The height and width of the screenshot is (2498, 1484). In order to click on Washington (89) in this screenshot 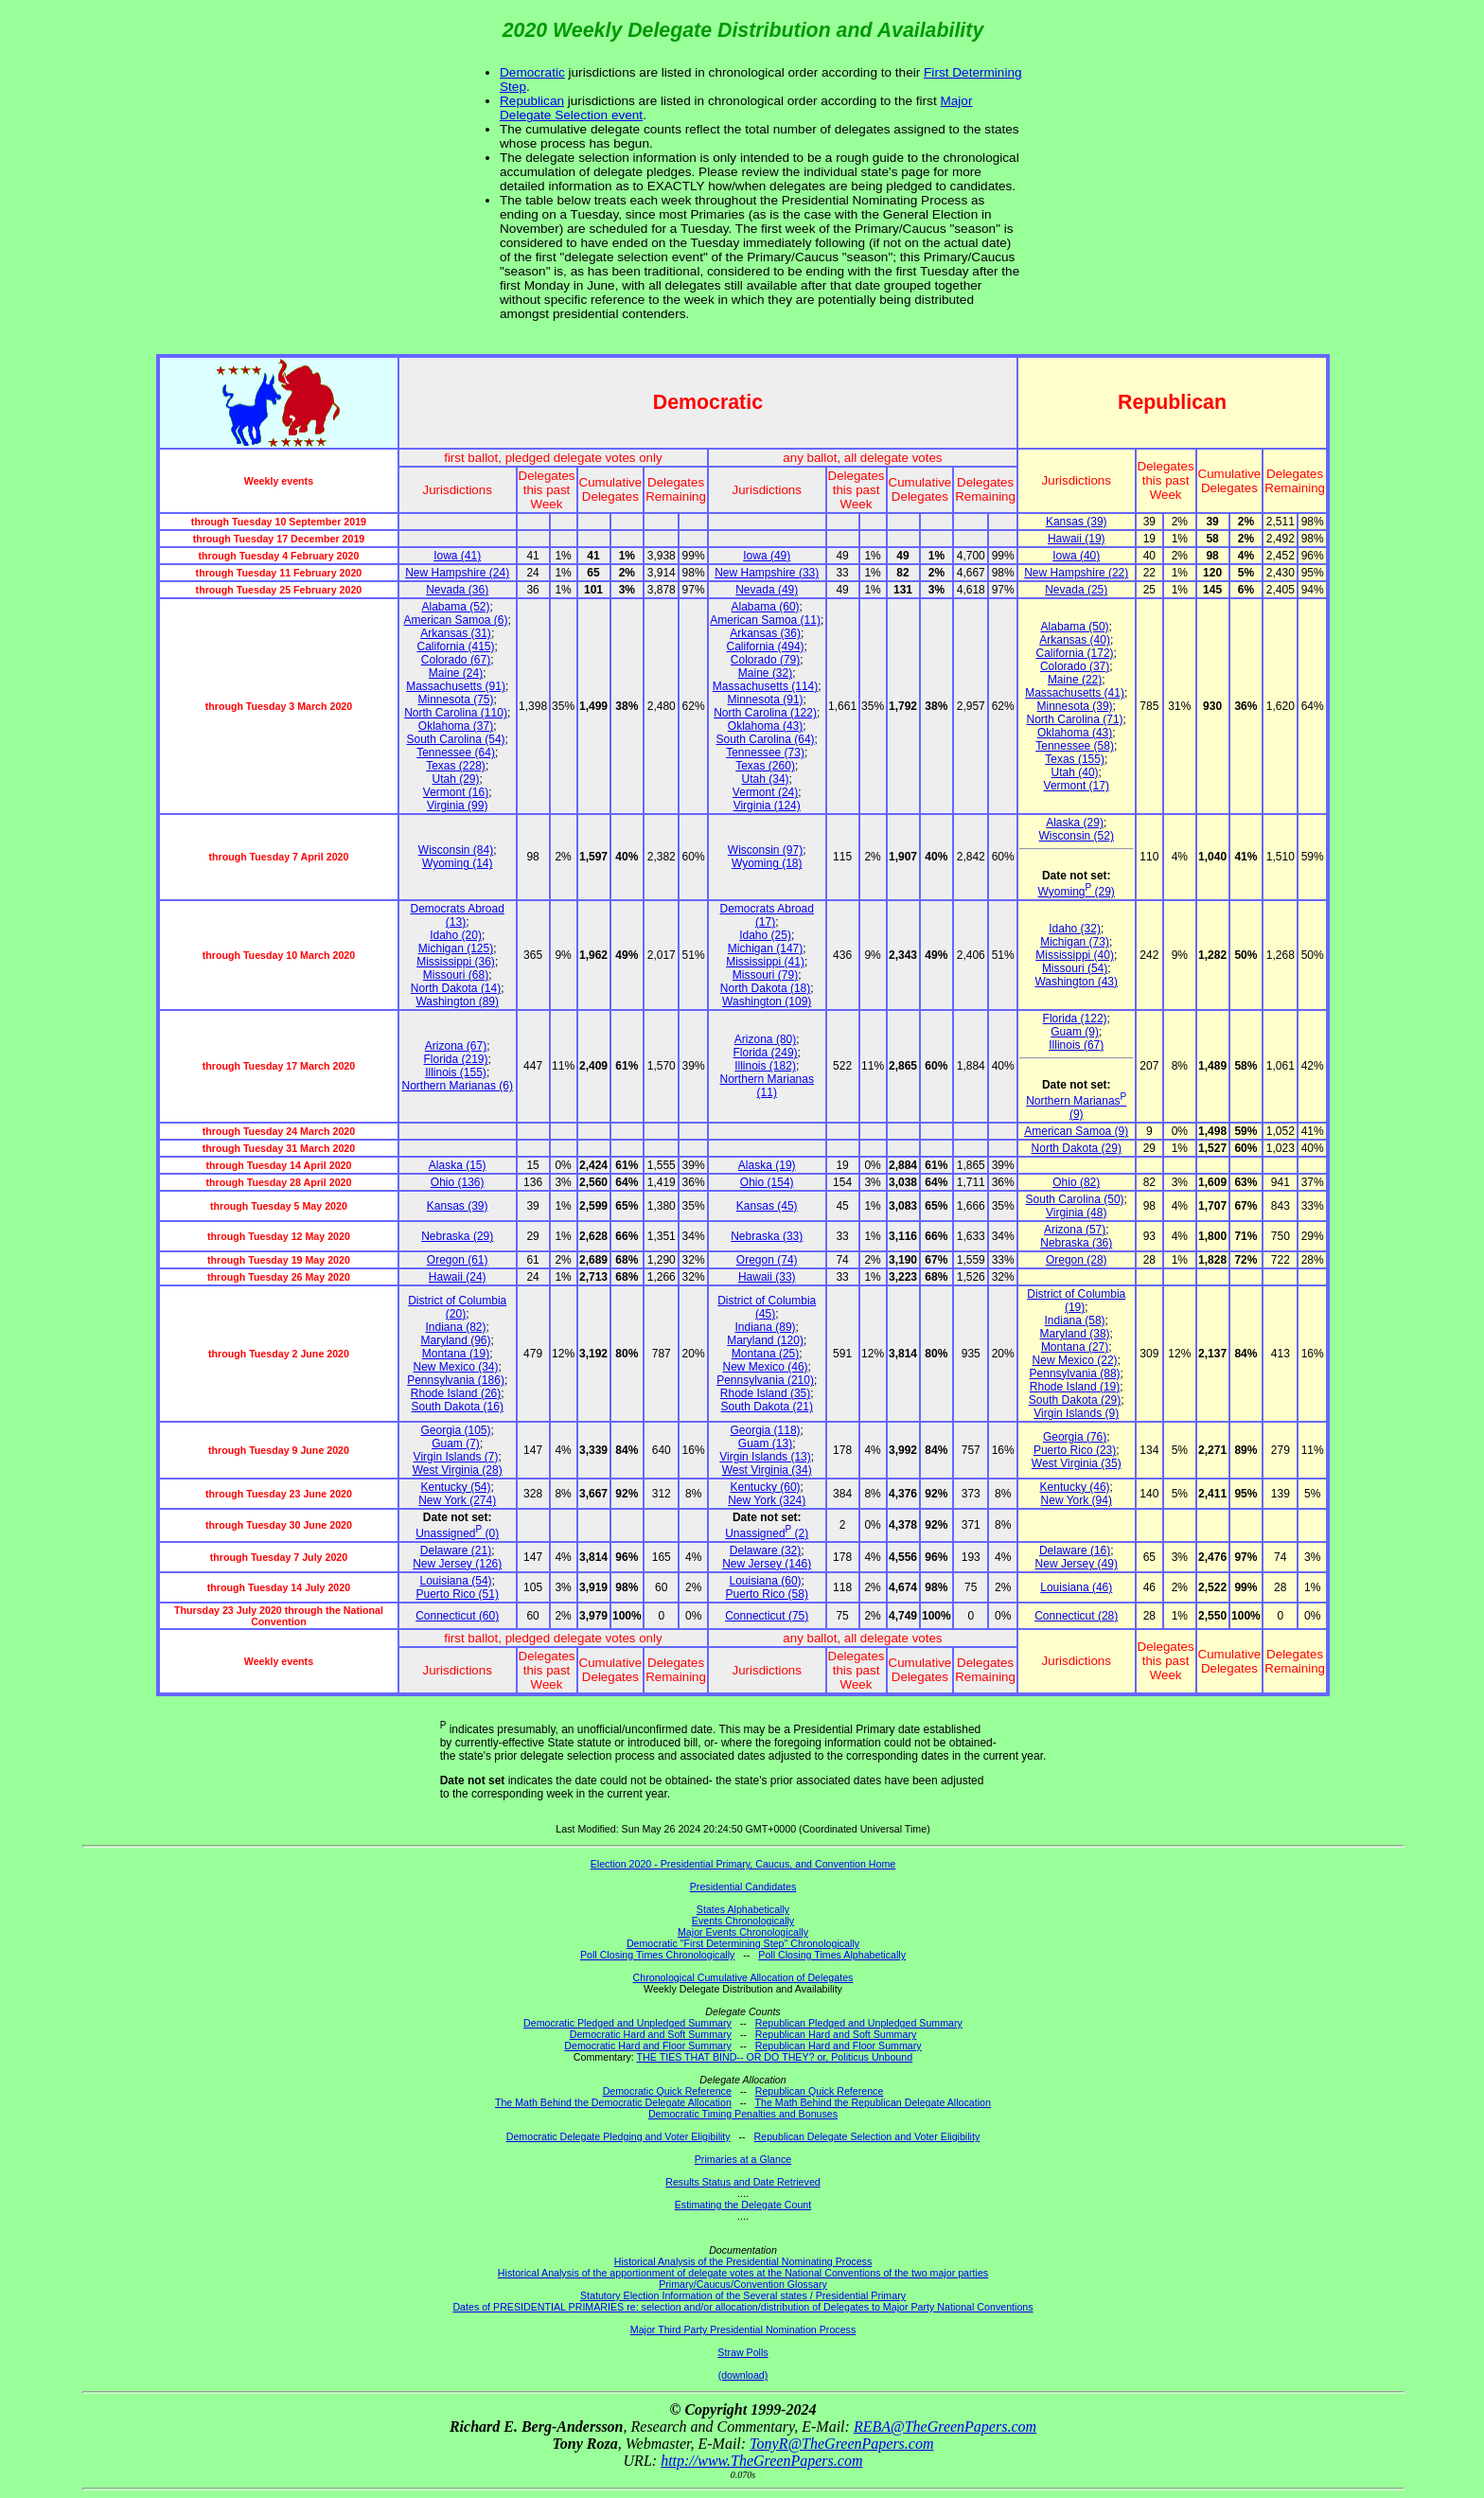, I will do `click(457, 1001)`.